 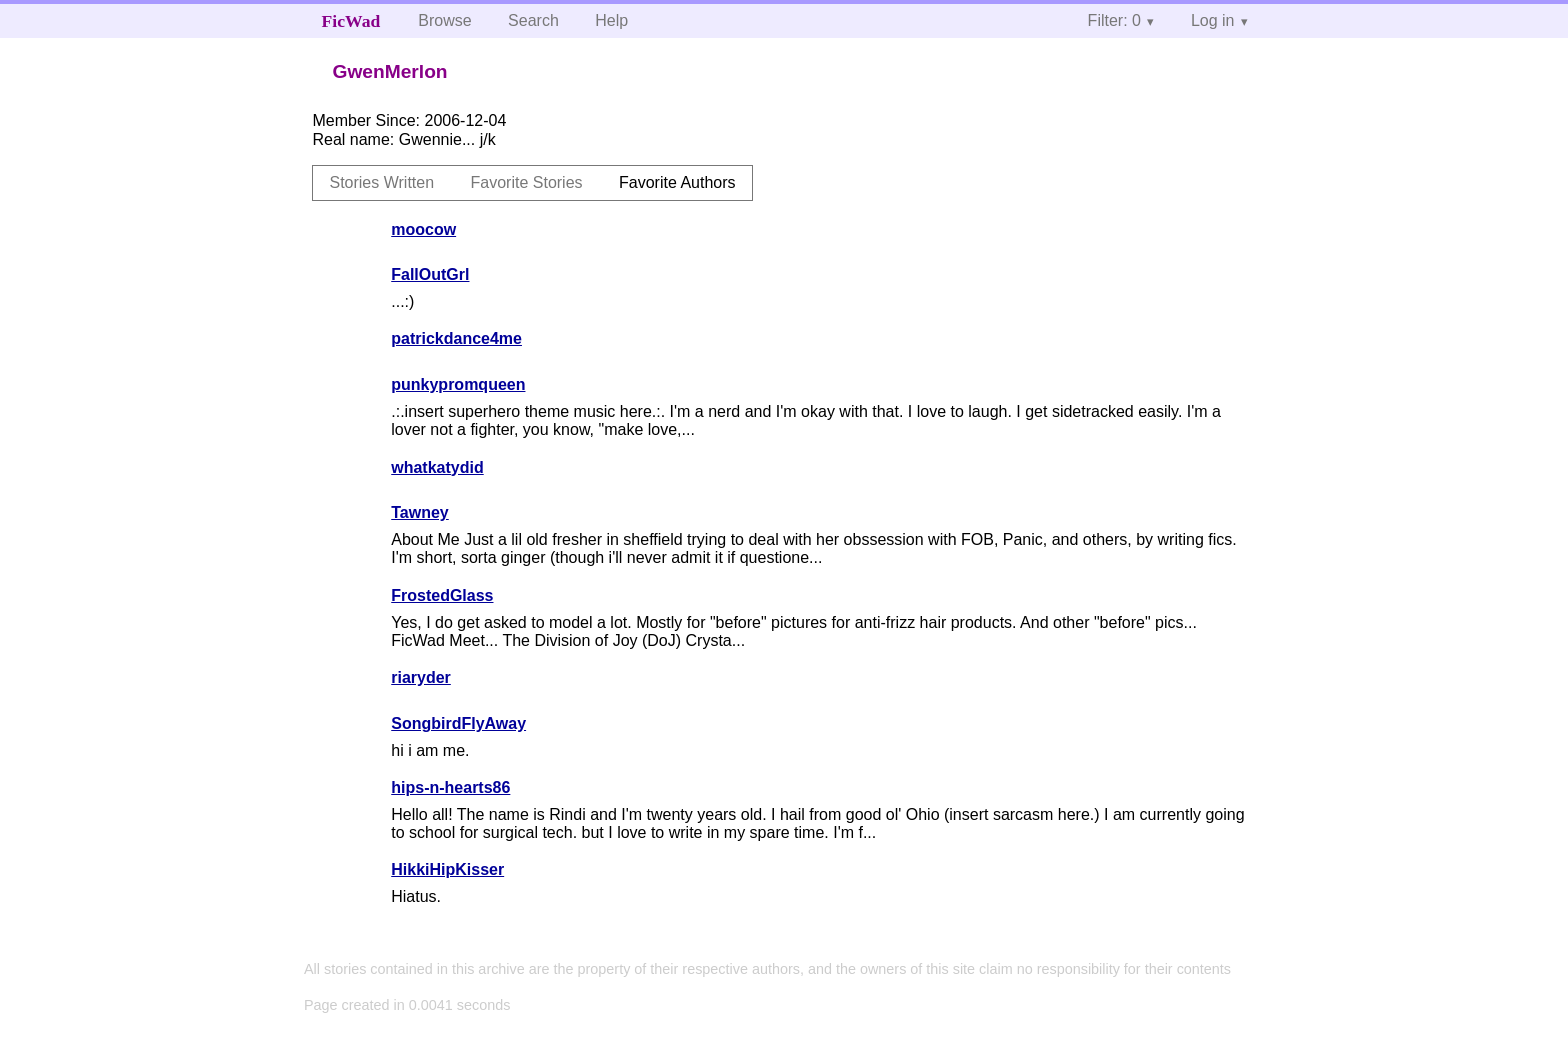 What do you see at coordinates (456, 338) in the screenshot?
I see `patrickdance4me` at bounding box center [456, 338].